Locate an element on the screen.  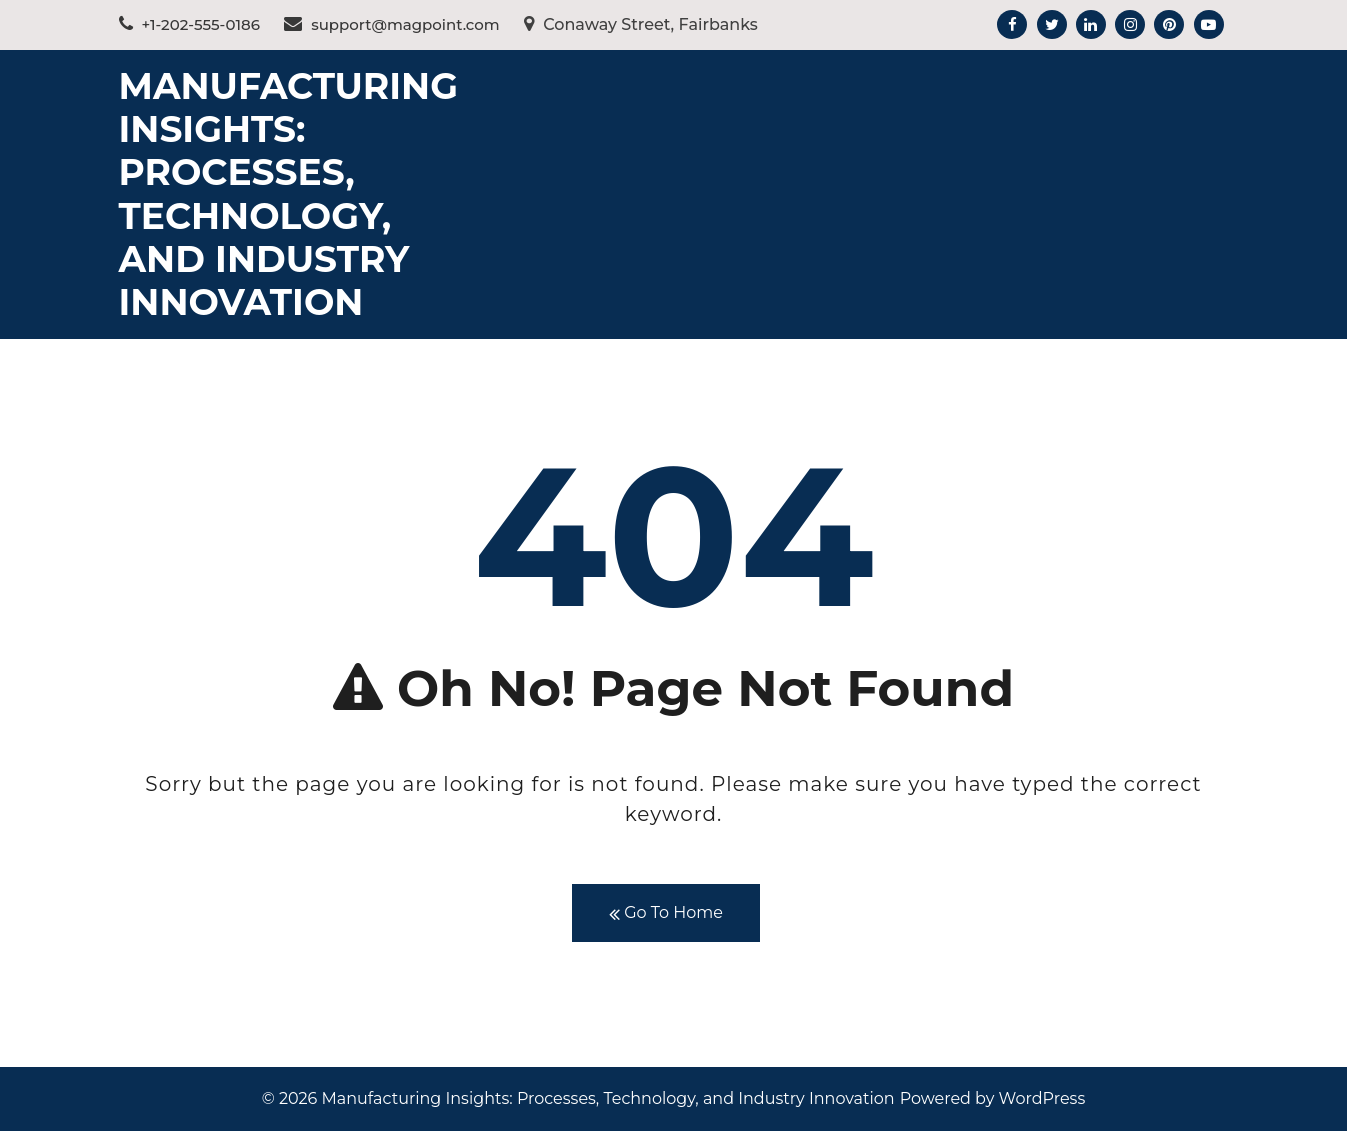
support@magpoint.com is located at coordinates (392, 24).